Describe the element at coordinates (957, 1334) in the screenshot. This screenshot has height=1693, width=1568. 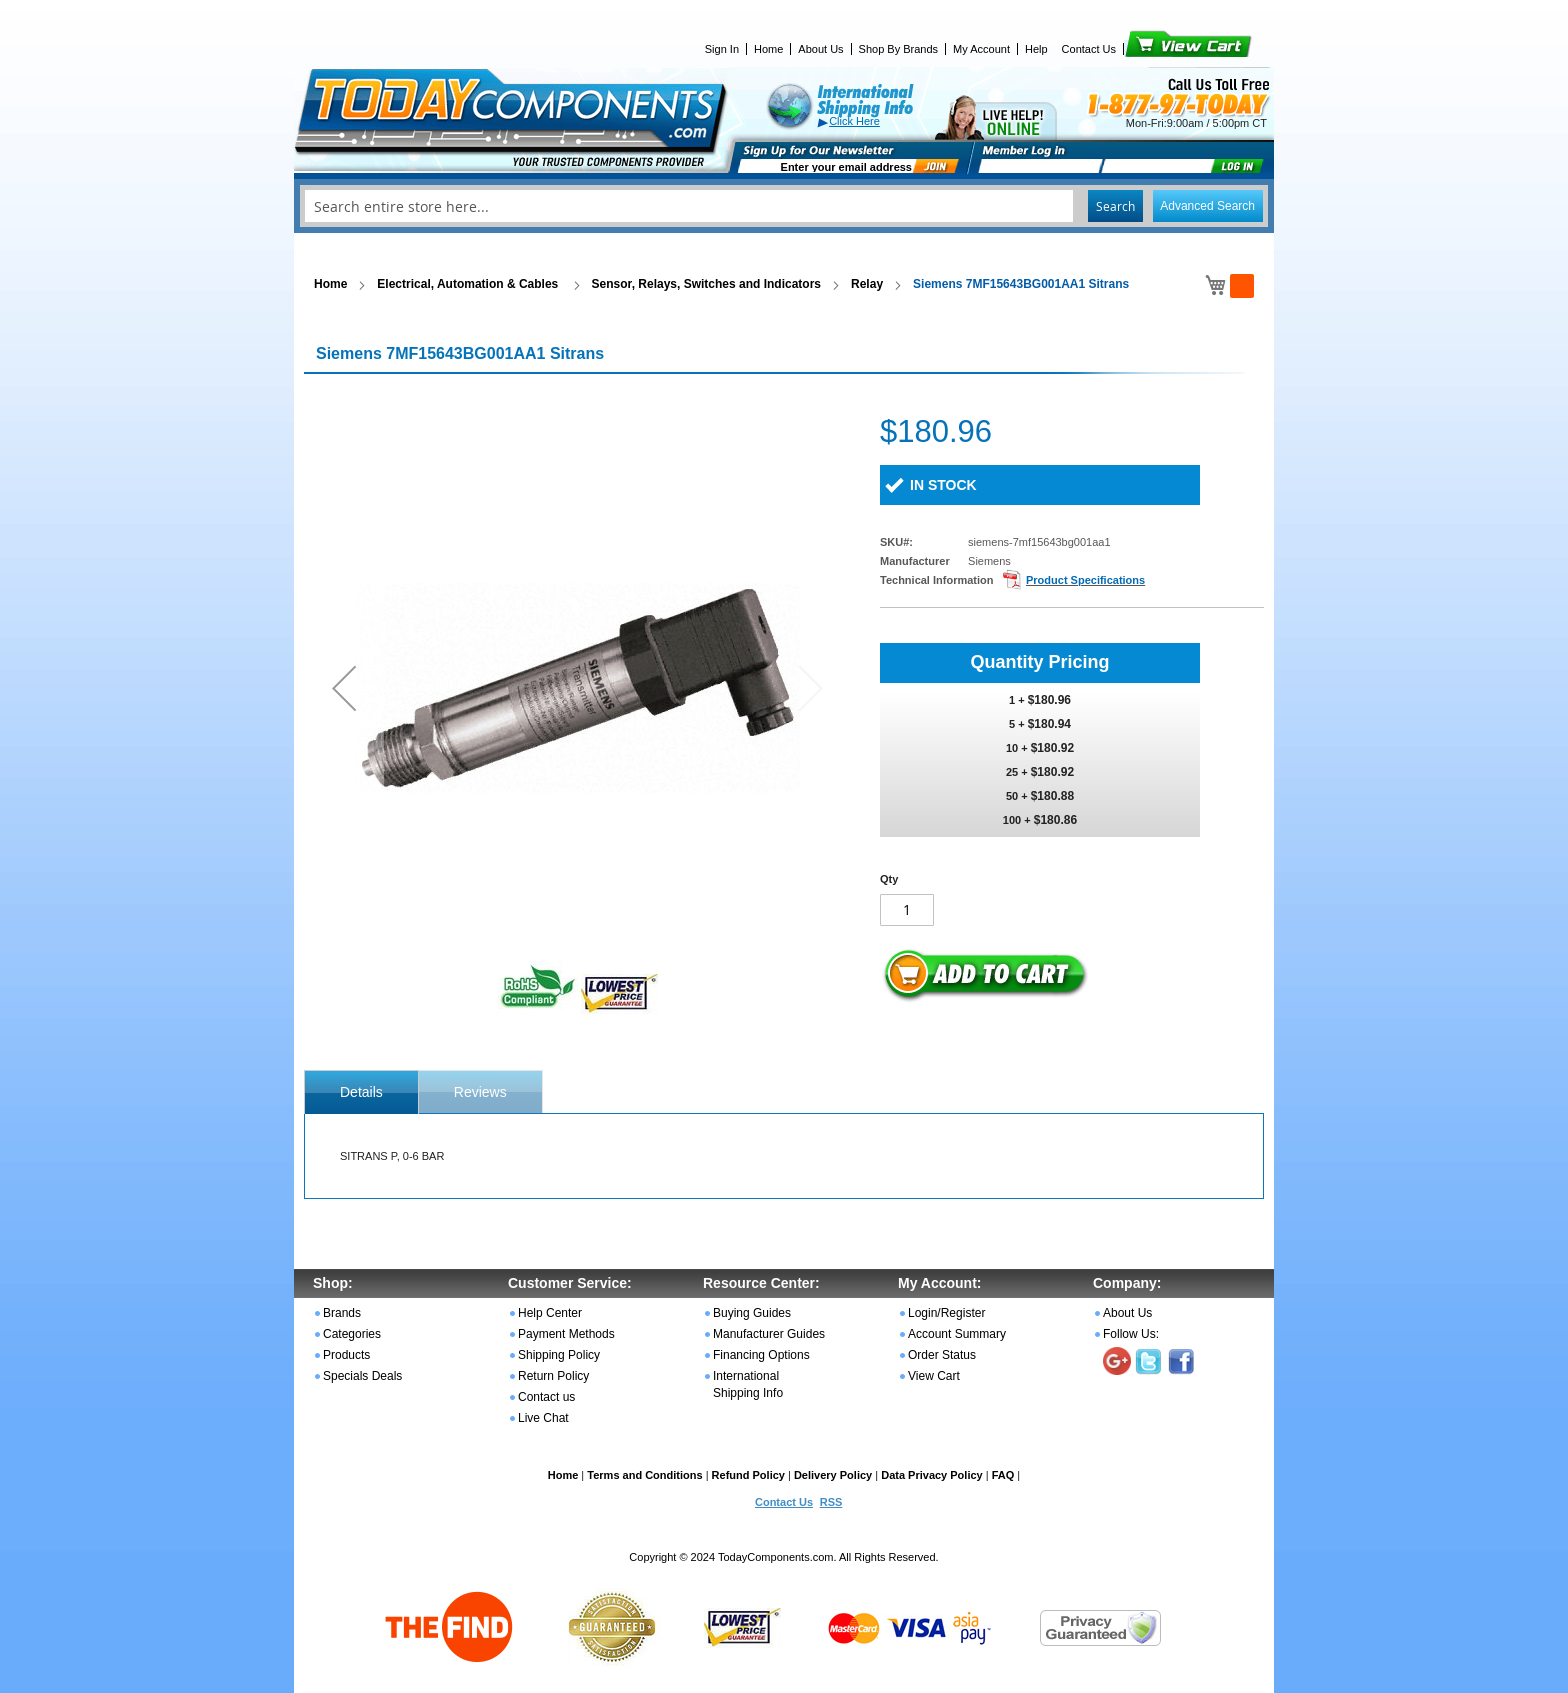
I see `Account Summary` at that location.